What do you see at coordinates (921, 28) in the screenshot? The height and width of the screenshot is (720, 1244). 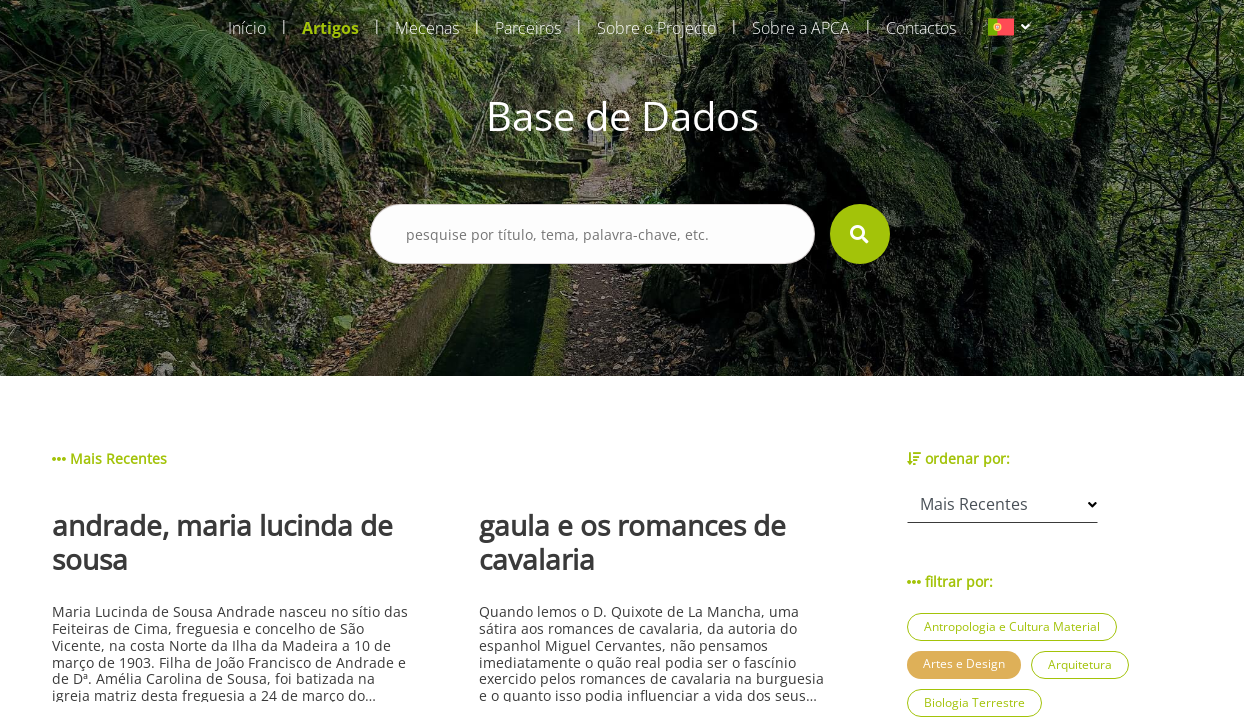 I see `Contactos` at bounding box center [921, 28].